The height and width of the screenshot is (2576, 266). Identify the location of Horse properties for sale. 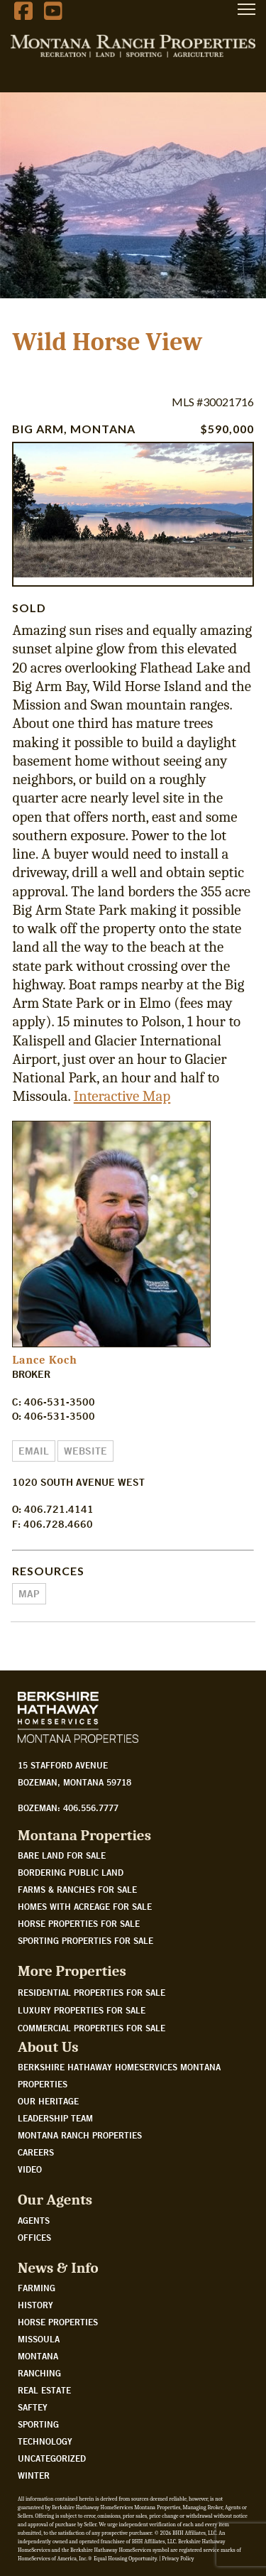
(79, 1923).